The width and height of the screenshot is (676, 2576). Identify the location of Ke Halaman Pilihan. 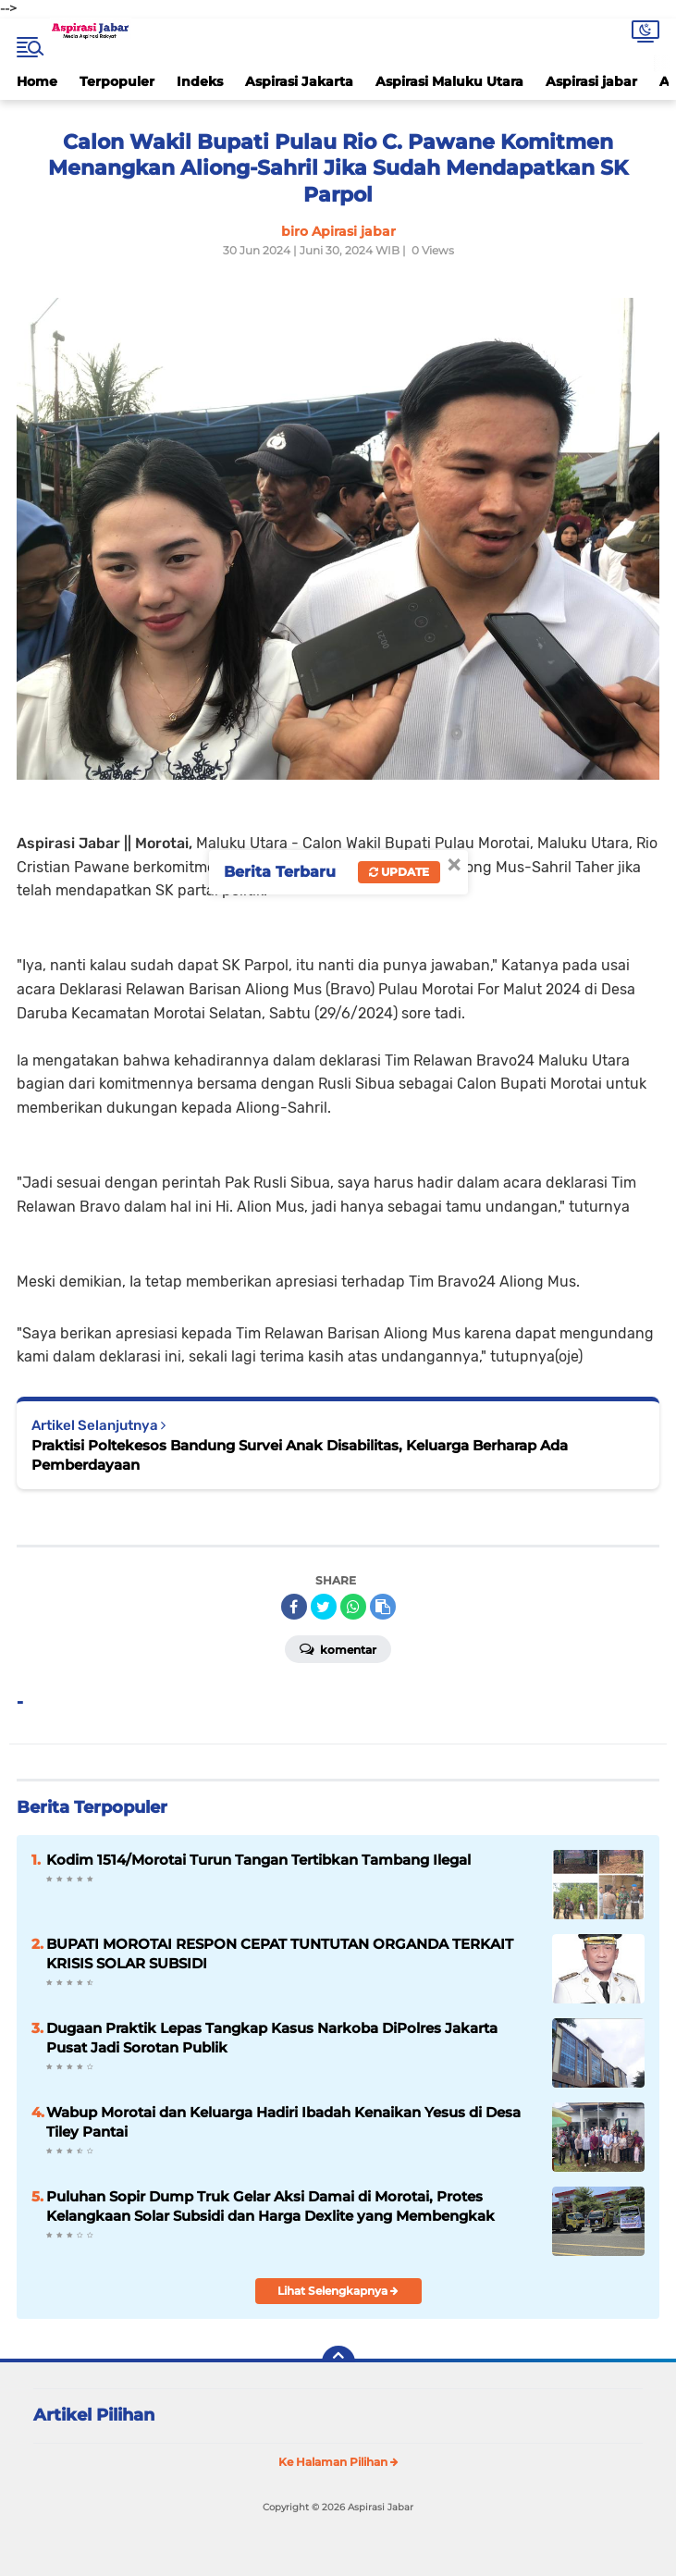
(338, 2462).